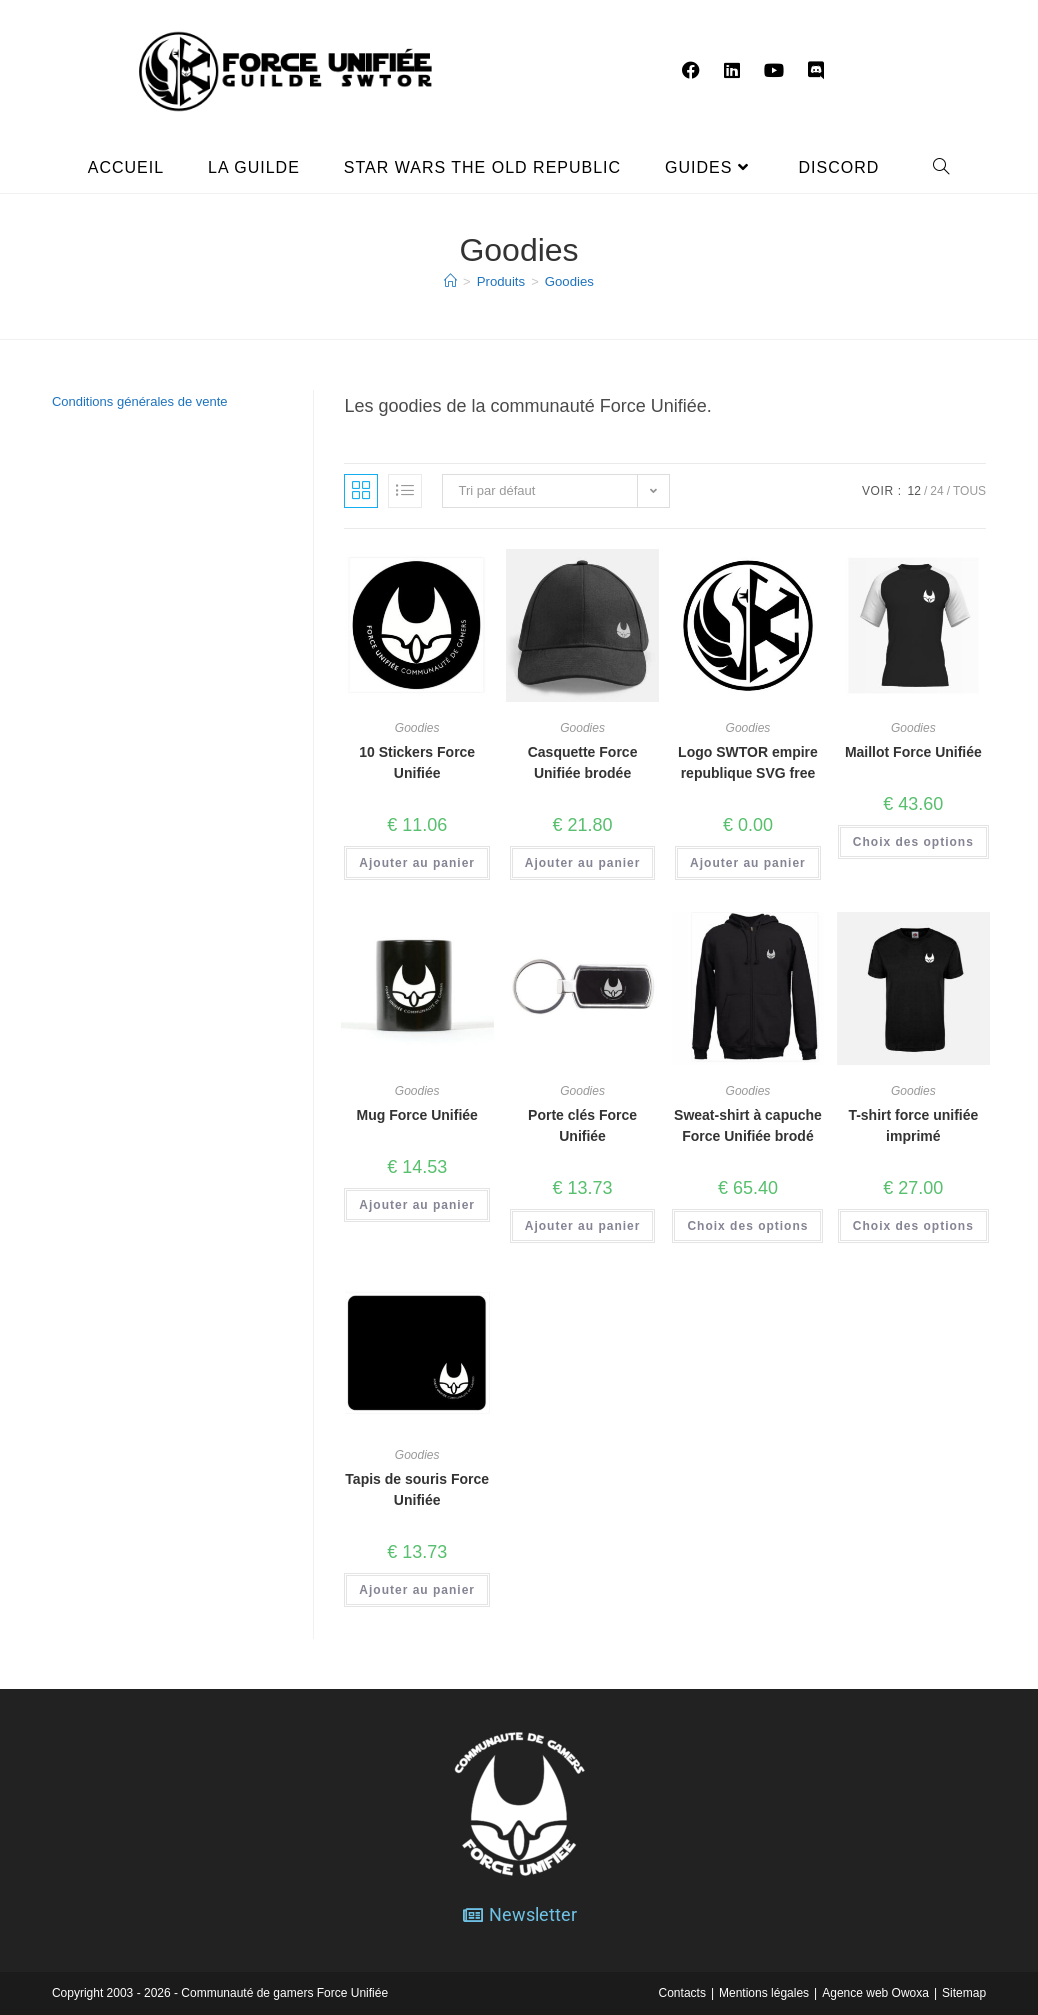 The image size is (1038, 2015). What do you see at coordinates (875, 1992) in the screenshot?
I see `Agence web Owoxa` at bounding box center [875, 1992].